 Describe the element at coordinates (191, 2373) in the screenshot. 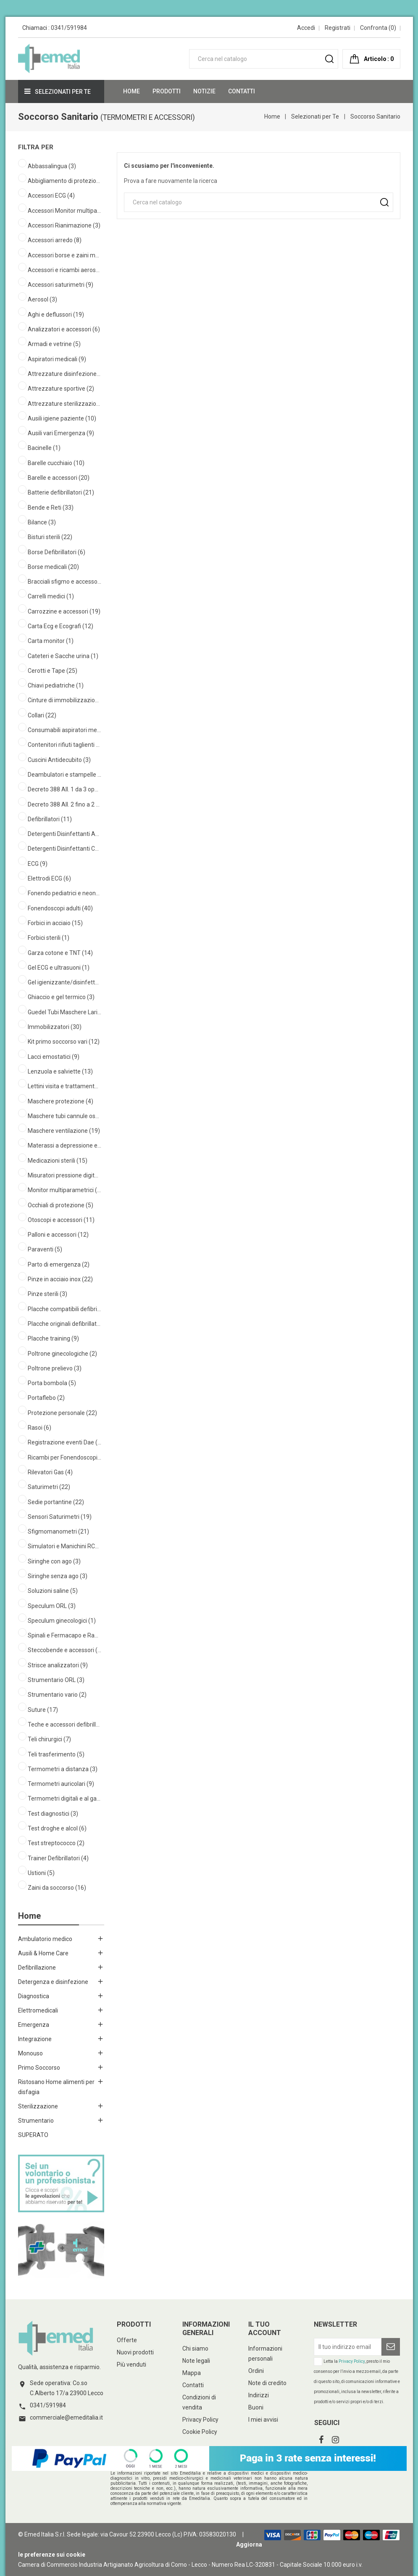

I see `Mappa` at that location.